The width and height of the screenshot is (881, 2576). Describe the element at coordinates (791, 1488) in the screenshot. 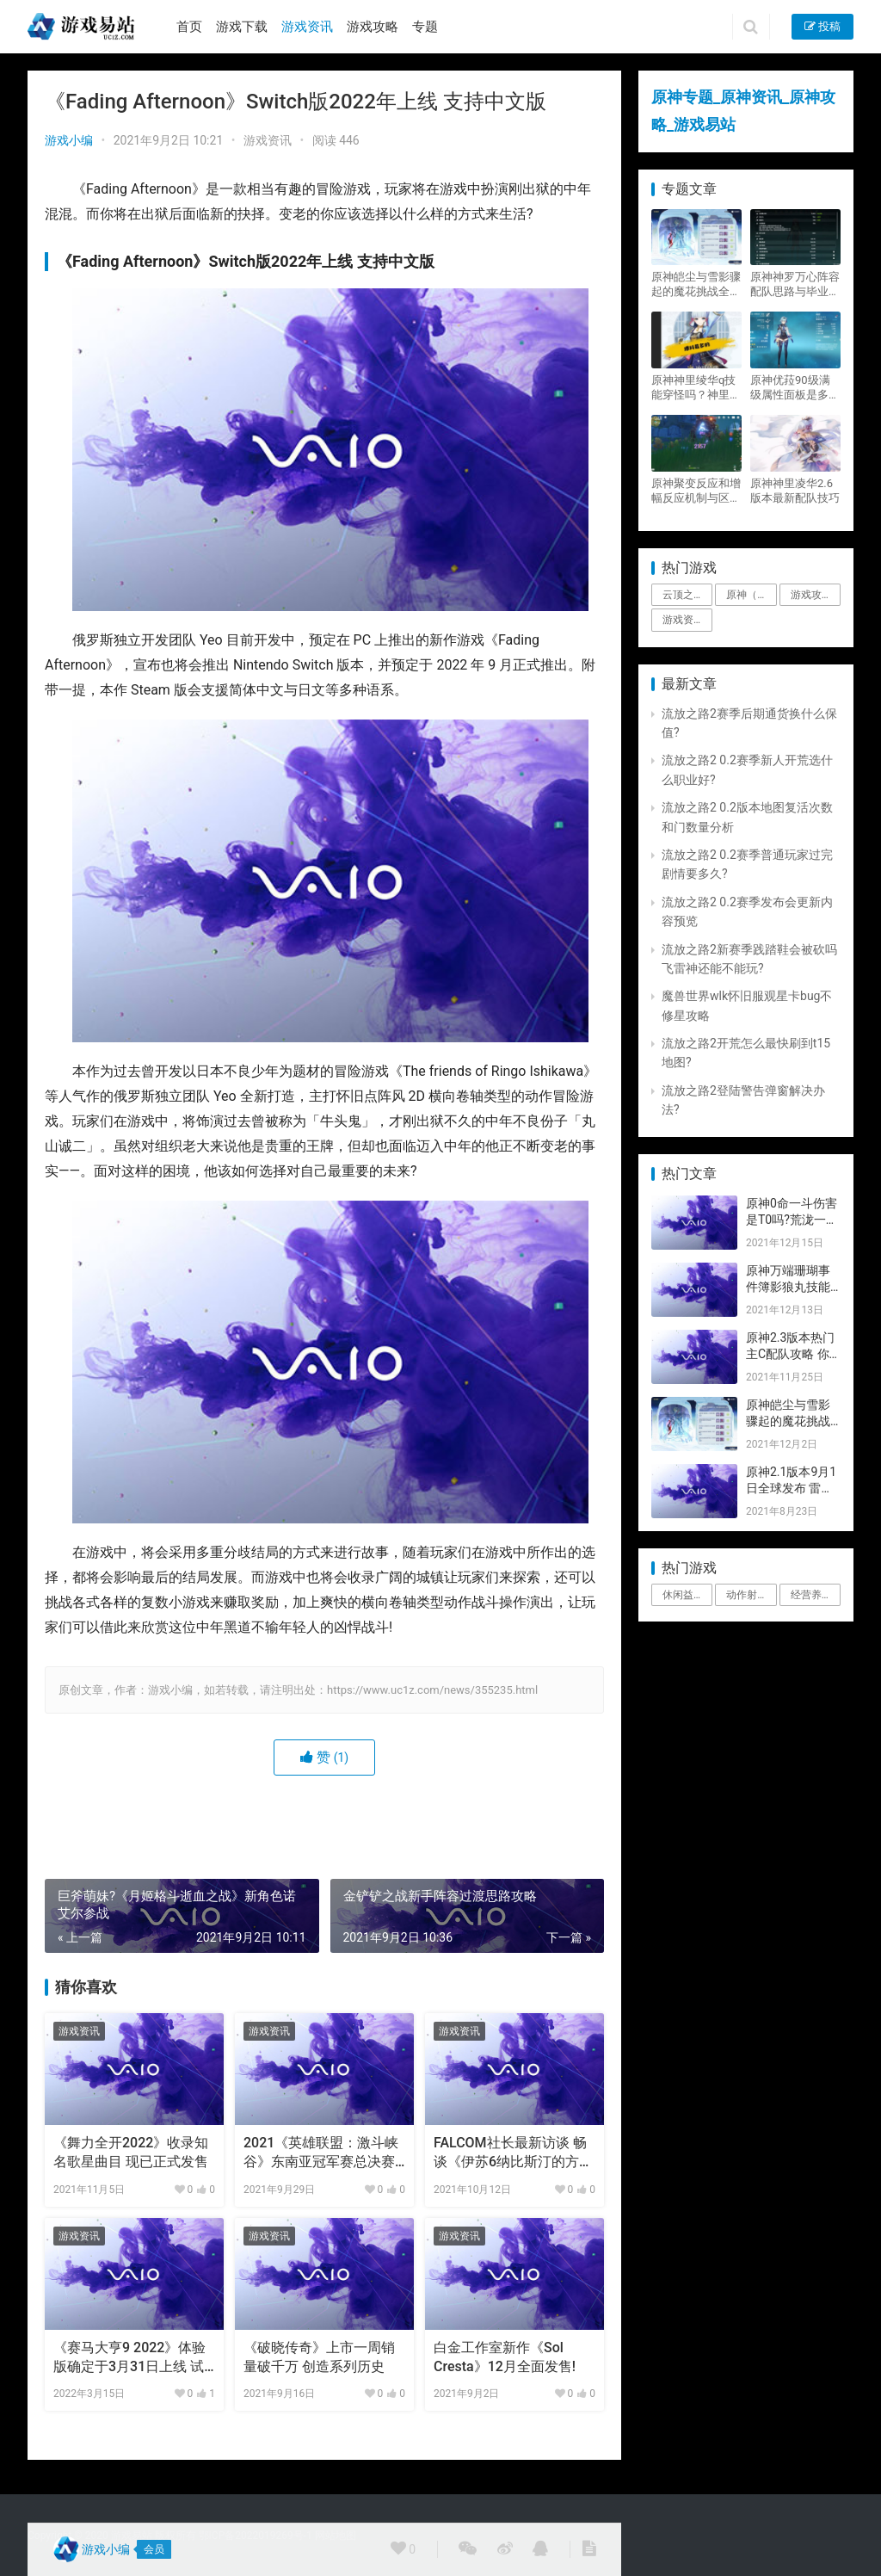

I see `原神2.1版本9月1日全球发布 雷神即将登场` at that location.